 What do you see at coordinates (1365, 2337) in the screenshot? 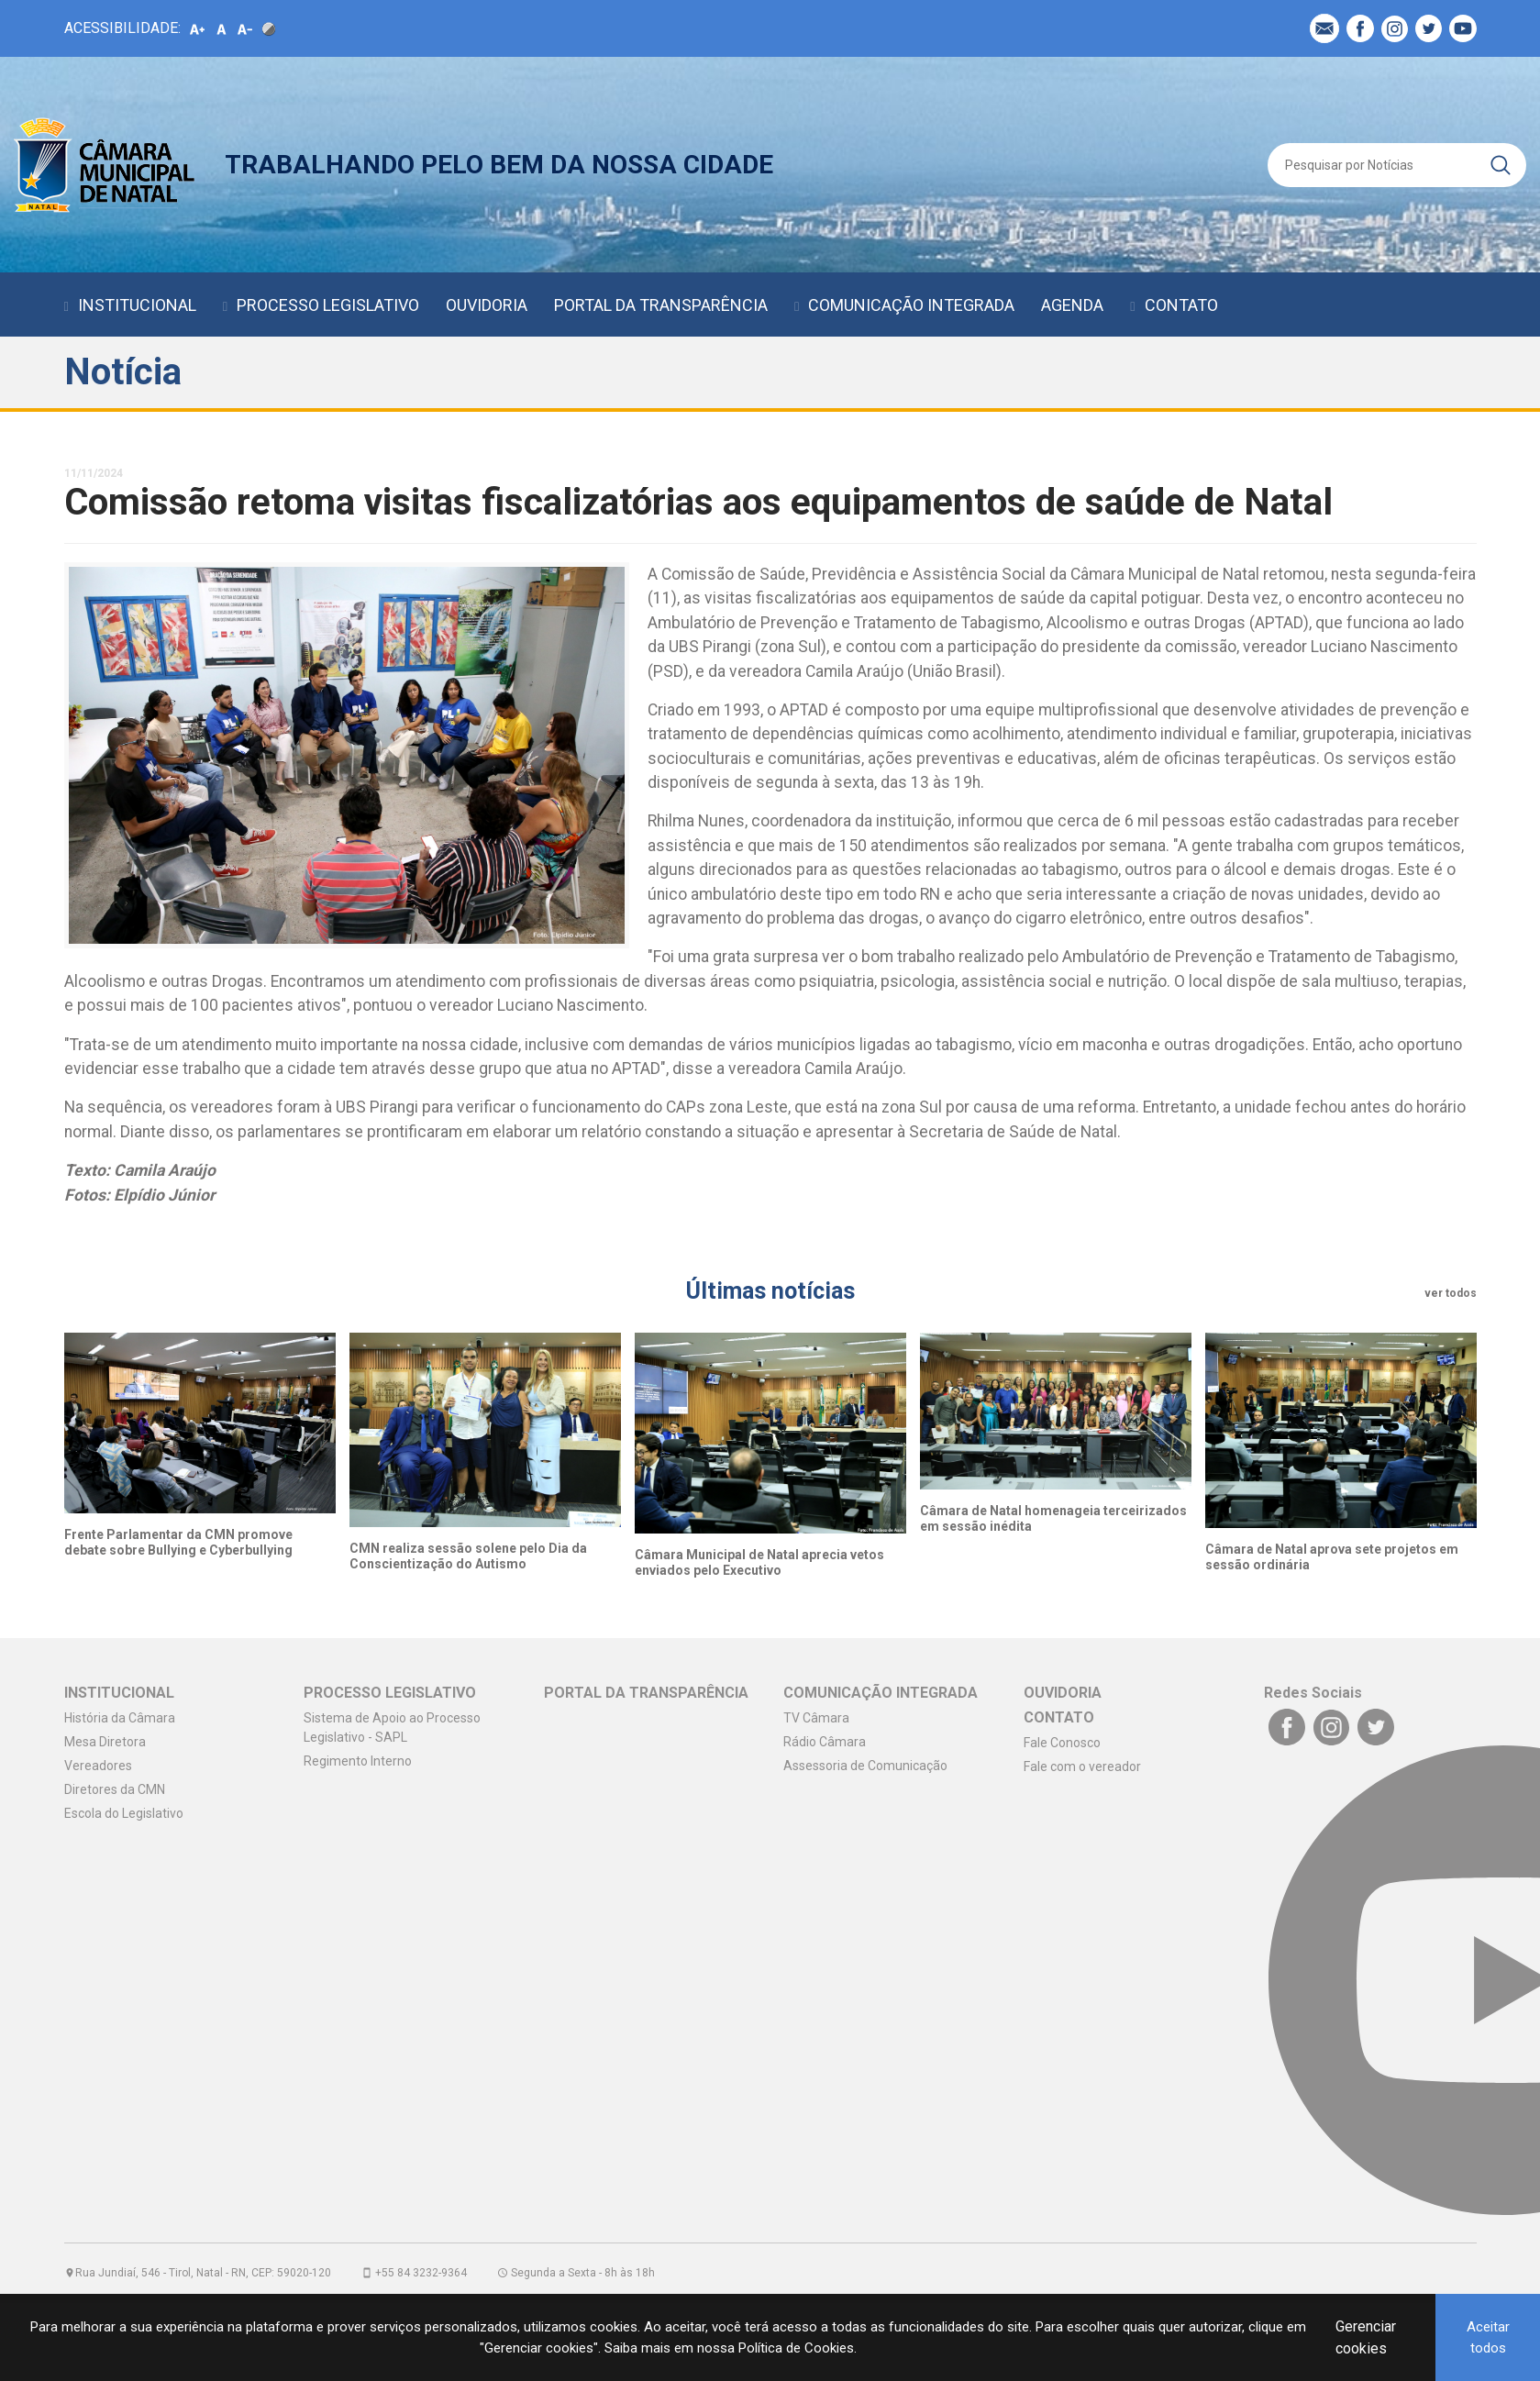
I see `Gerenciar cookies` at bounding box center [1365, 2337].